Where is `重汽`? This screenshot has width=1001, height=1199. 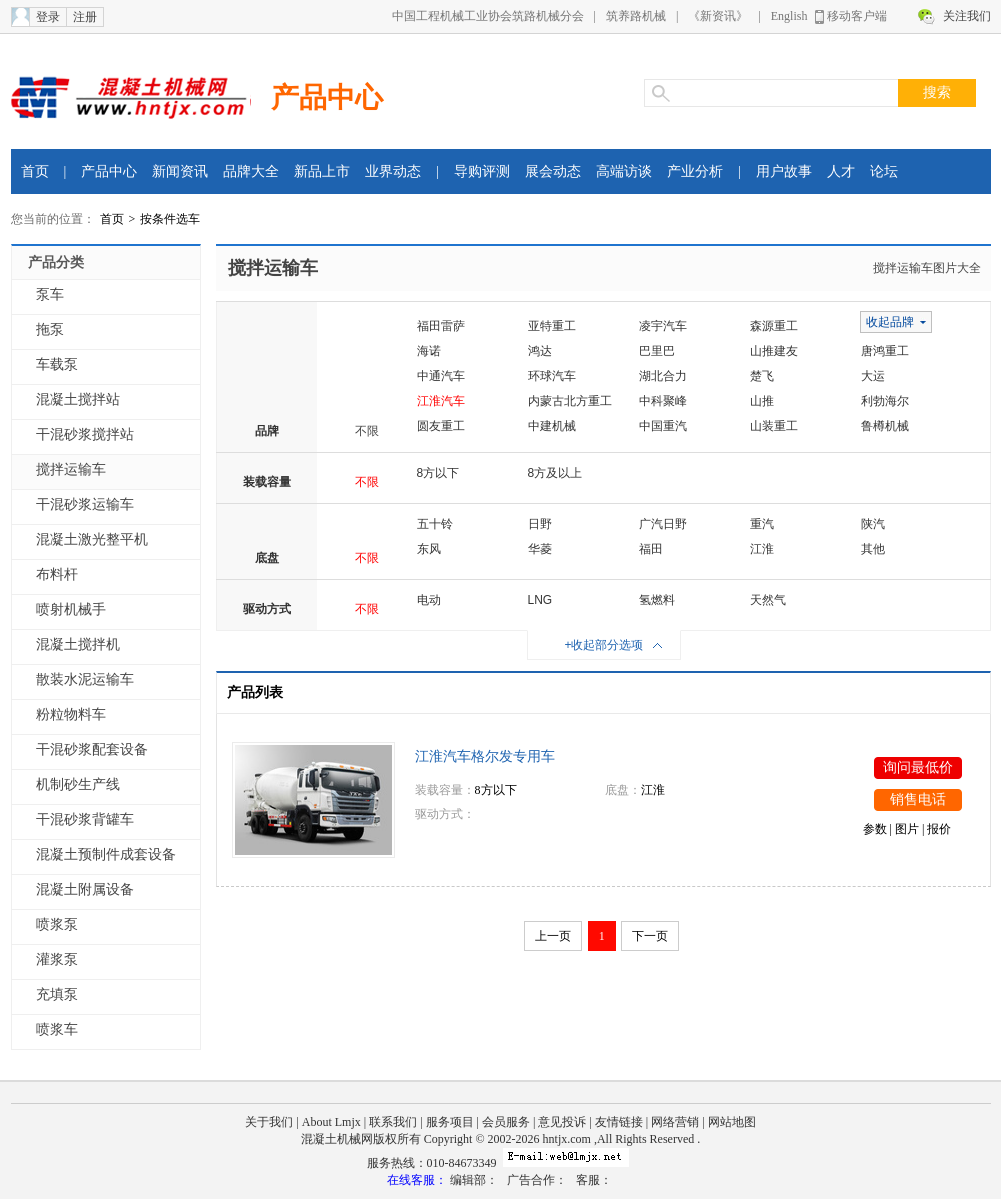
重汽 is located at coordinates (762, 524).